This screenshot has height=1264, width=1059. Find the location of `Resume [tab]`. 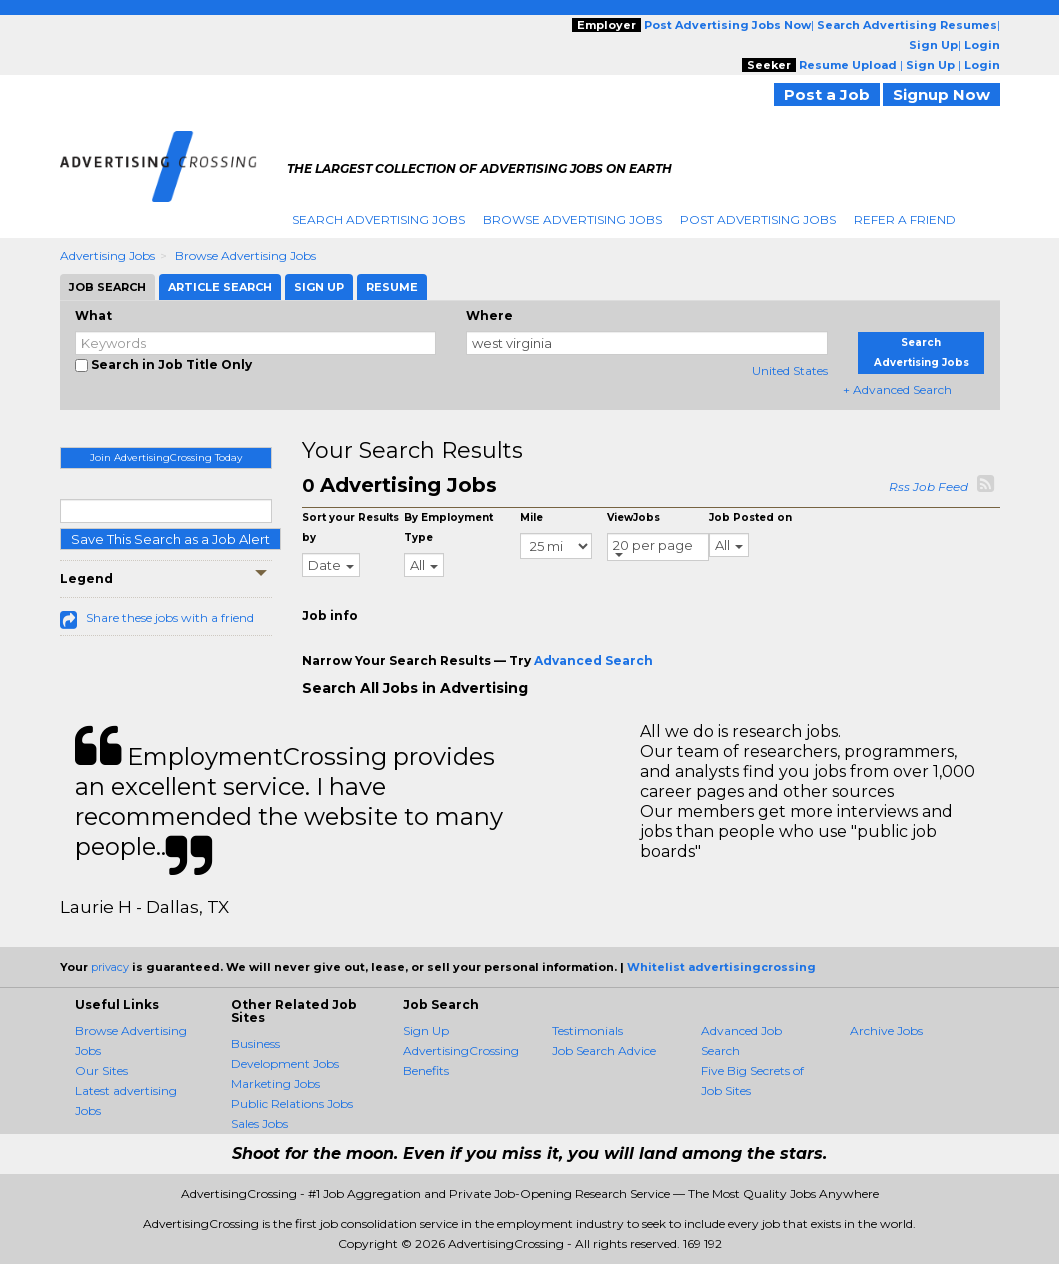

Resume [tab] is located at coordinates (392, 287).